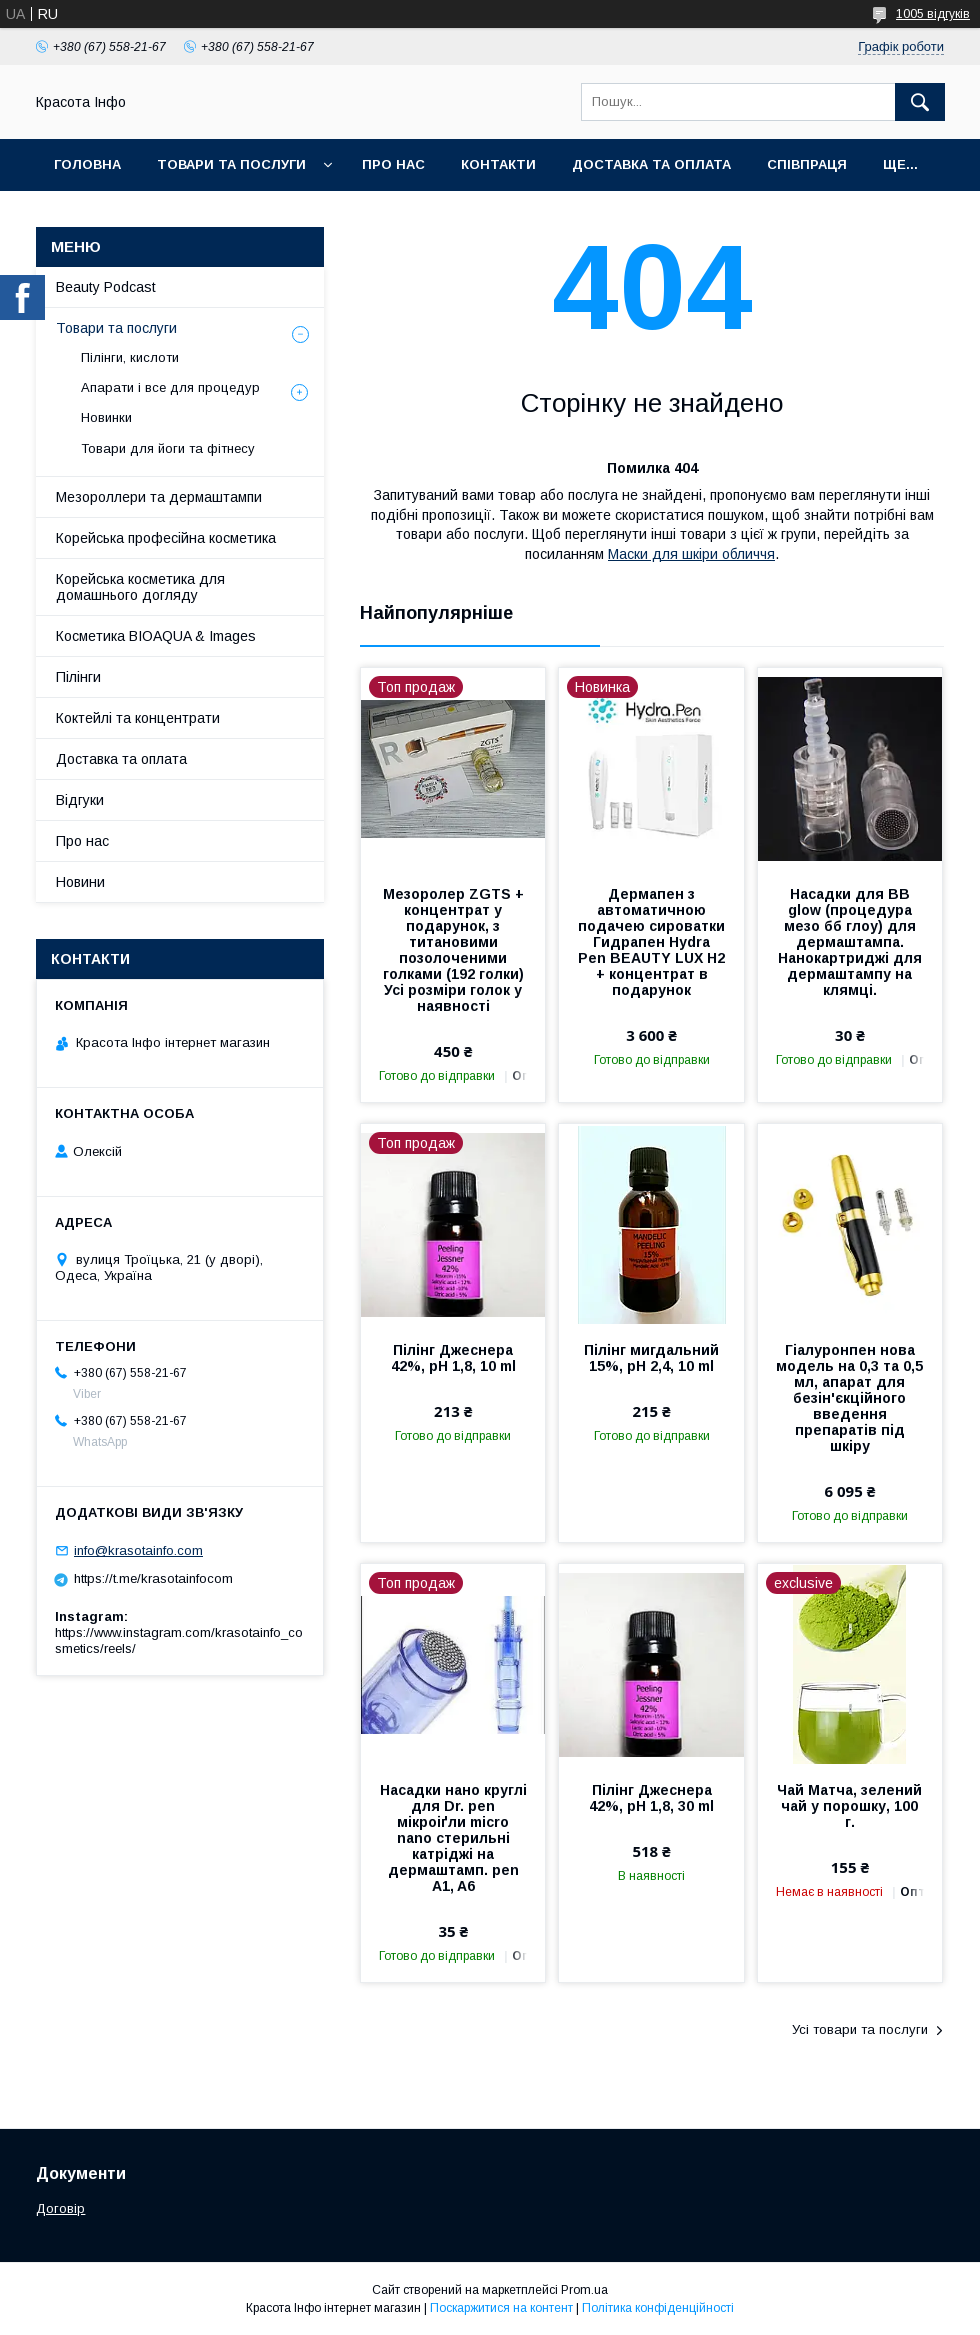 The width and height of the screenshot is (980, 2335). What do you see at coordinates (393, 164) in the screenshot?
I see `Про нас` at bounding box center [393, 164].